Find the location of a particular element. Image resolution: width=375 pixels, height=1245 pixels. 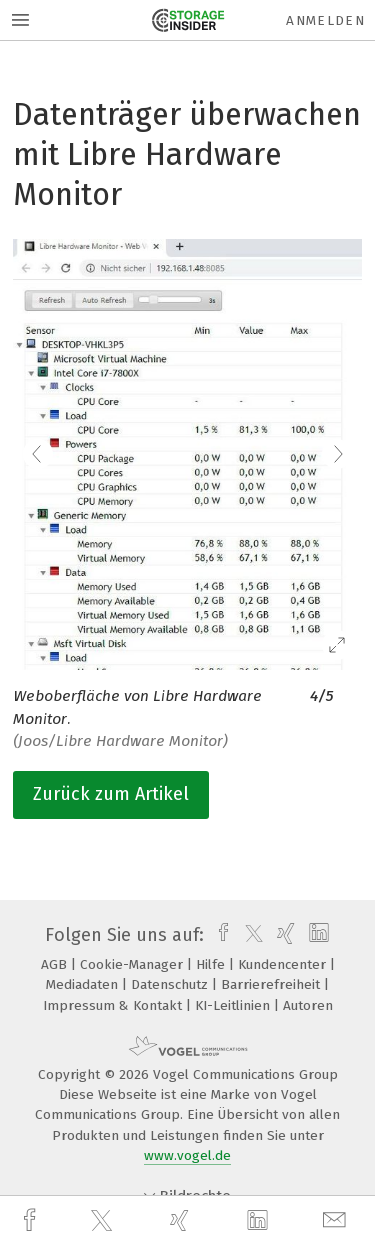

Barrierefreiheit is located at coordinates (272, 984).